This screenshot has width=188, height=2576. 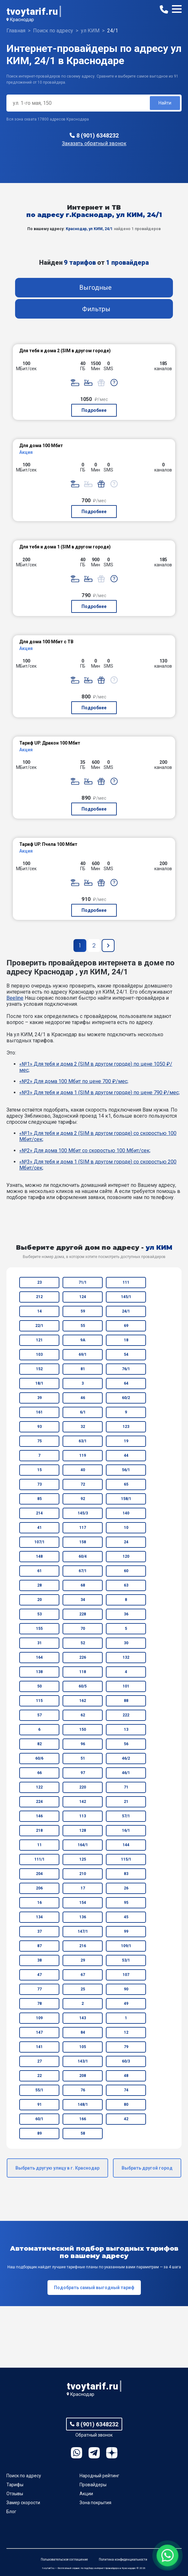 What do you see at coordinates (82, 1657) in the screenshot?
I see `226` at bounding box center [82, 1657].